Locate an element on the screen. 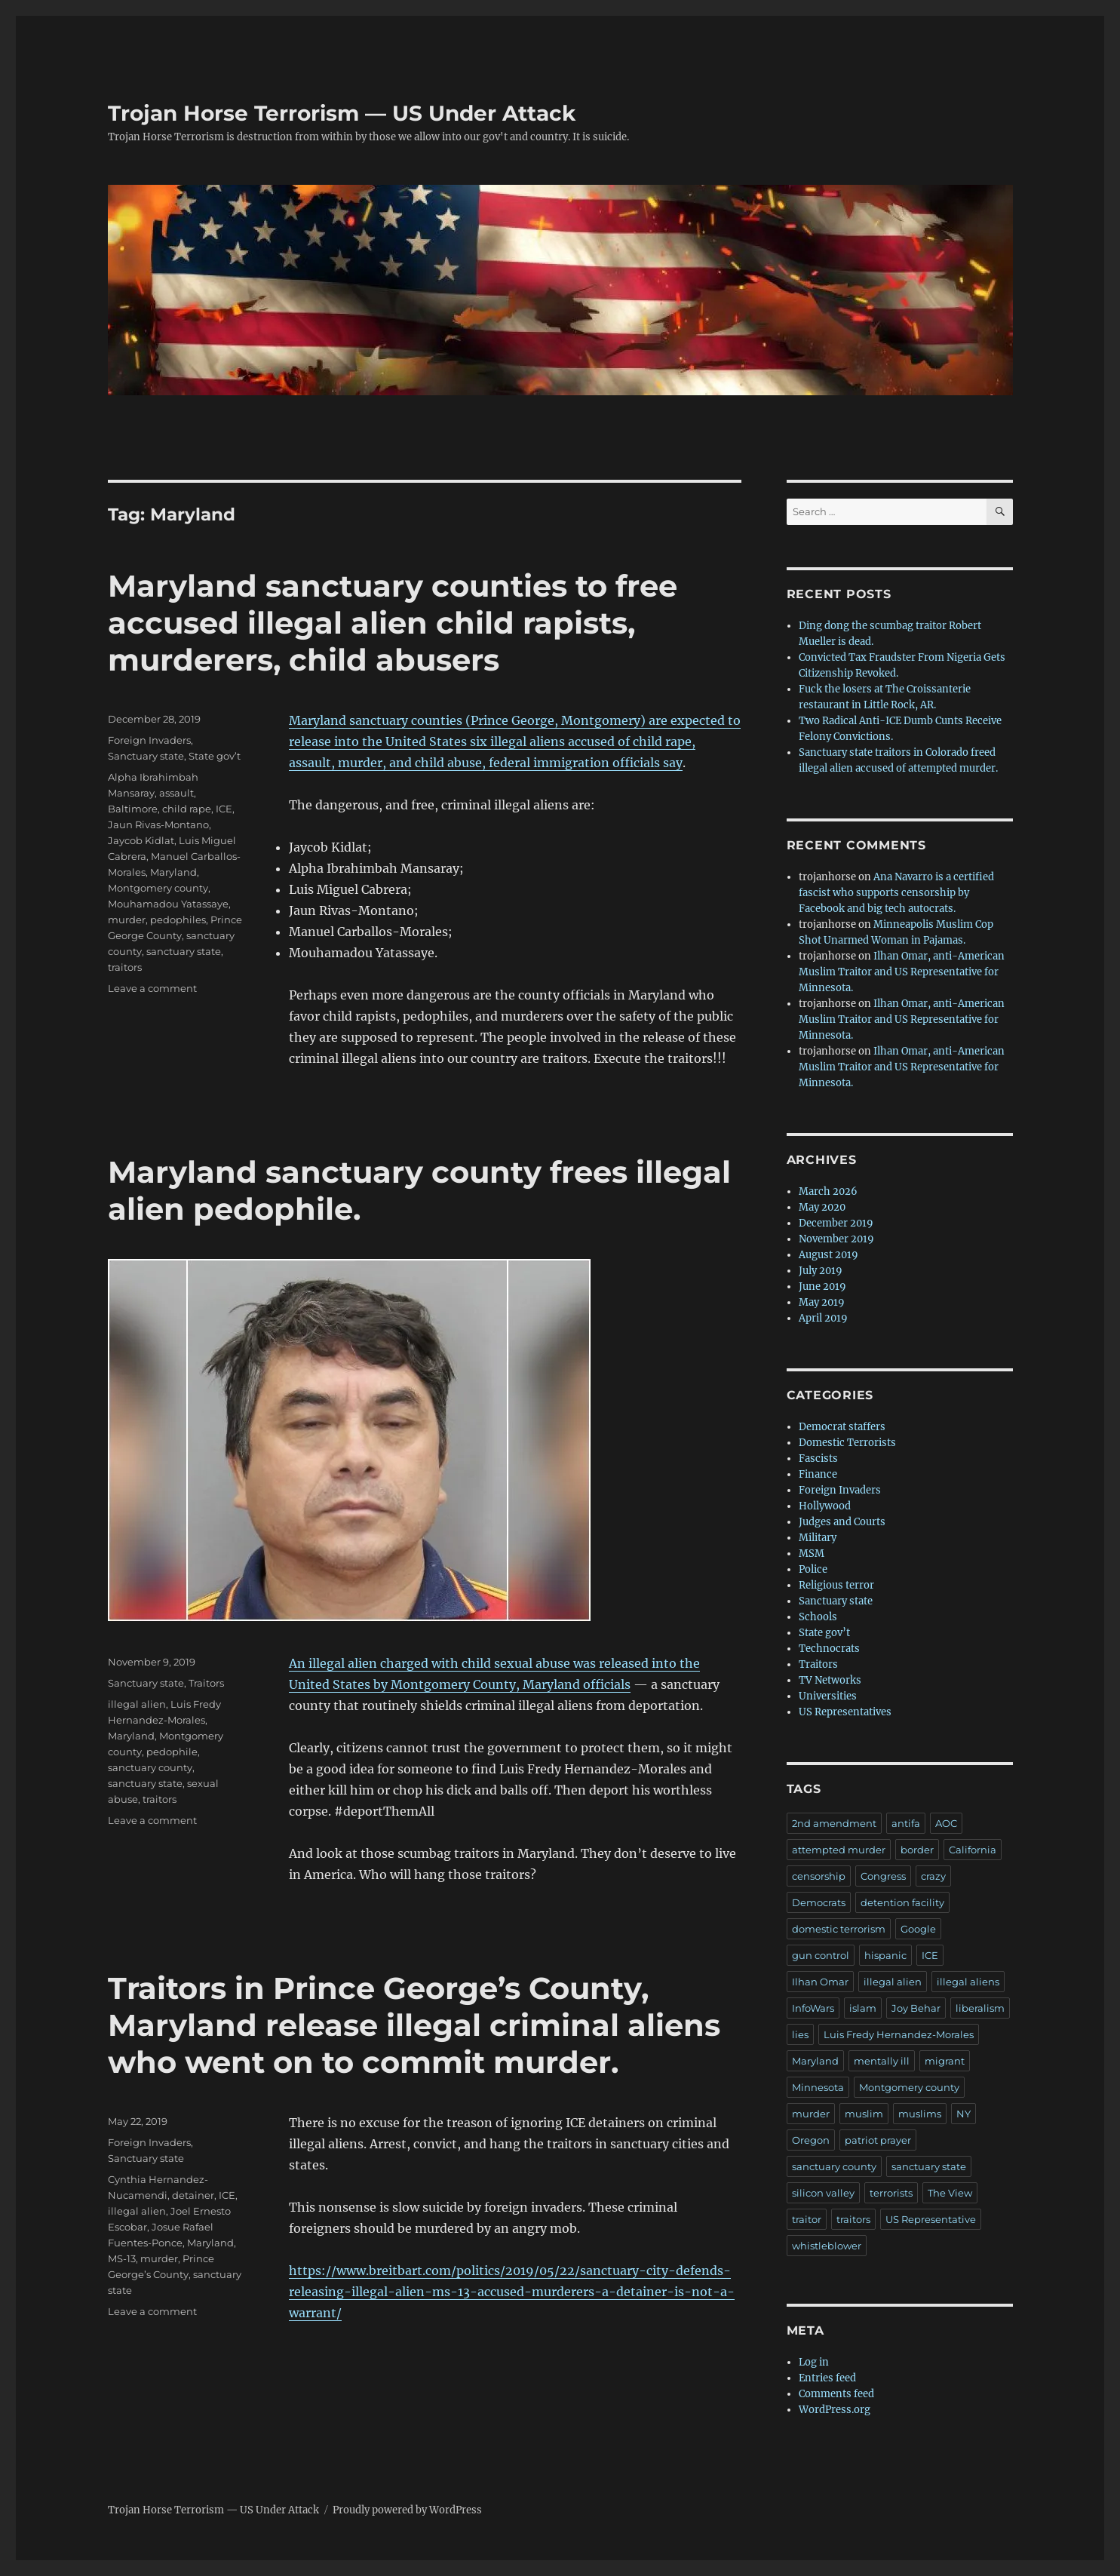  Mouhamadou Yatassaye is located at coordinates (168, 904).